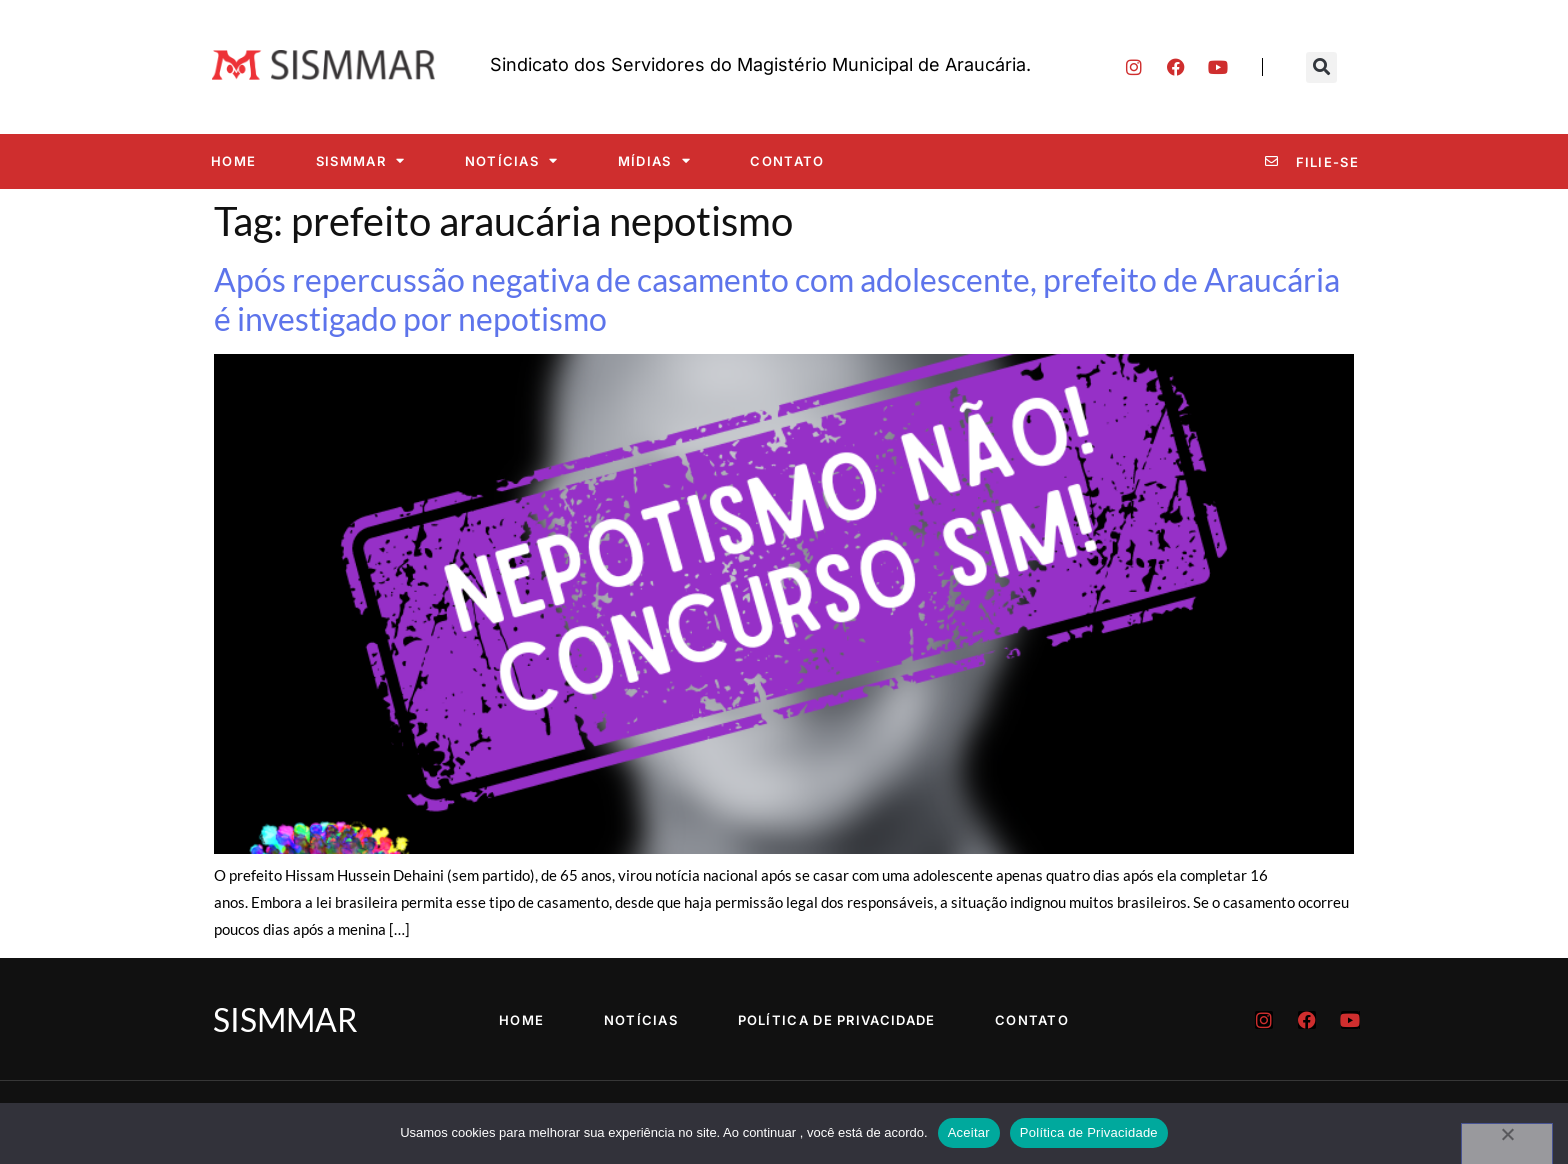 The width and height of the screenshot is (1568, 1164). What do you see at coordinates (777, 298) in the screenshot?
I see `Após repercussão negativa de casamento com adolescente, prefeito de Araucária é investigado por nepotismo` at bounding box center [777, 298].